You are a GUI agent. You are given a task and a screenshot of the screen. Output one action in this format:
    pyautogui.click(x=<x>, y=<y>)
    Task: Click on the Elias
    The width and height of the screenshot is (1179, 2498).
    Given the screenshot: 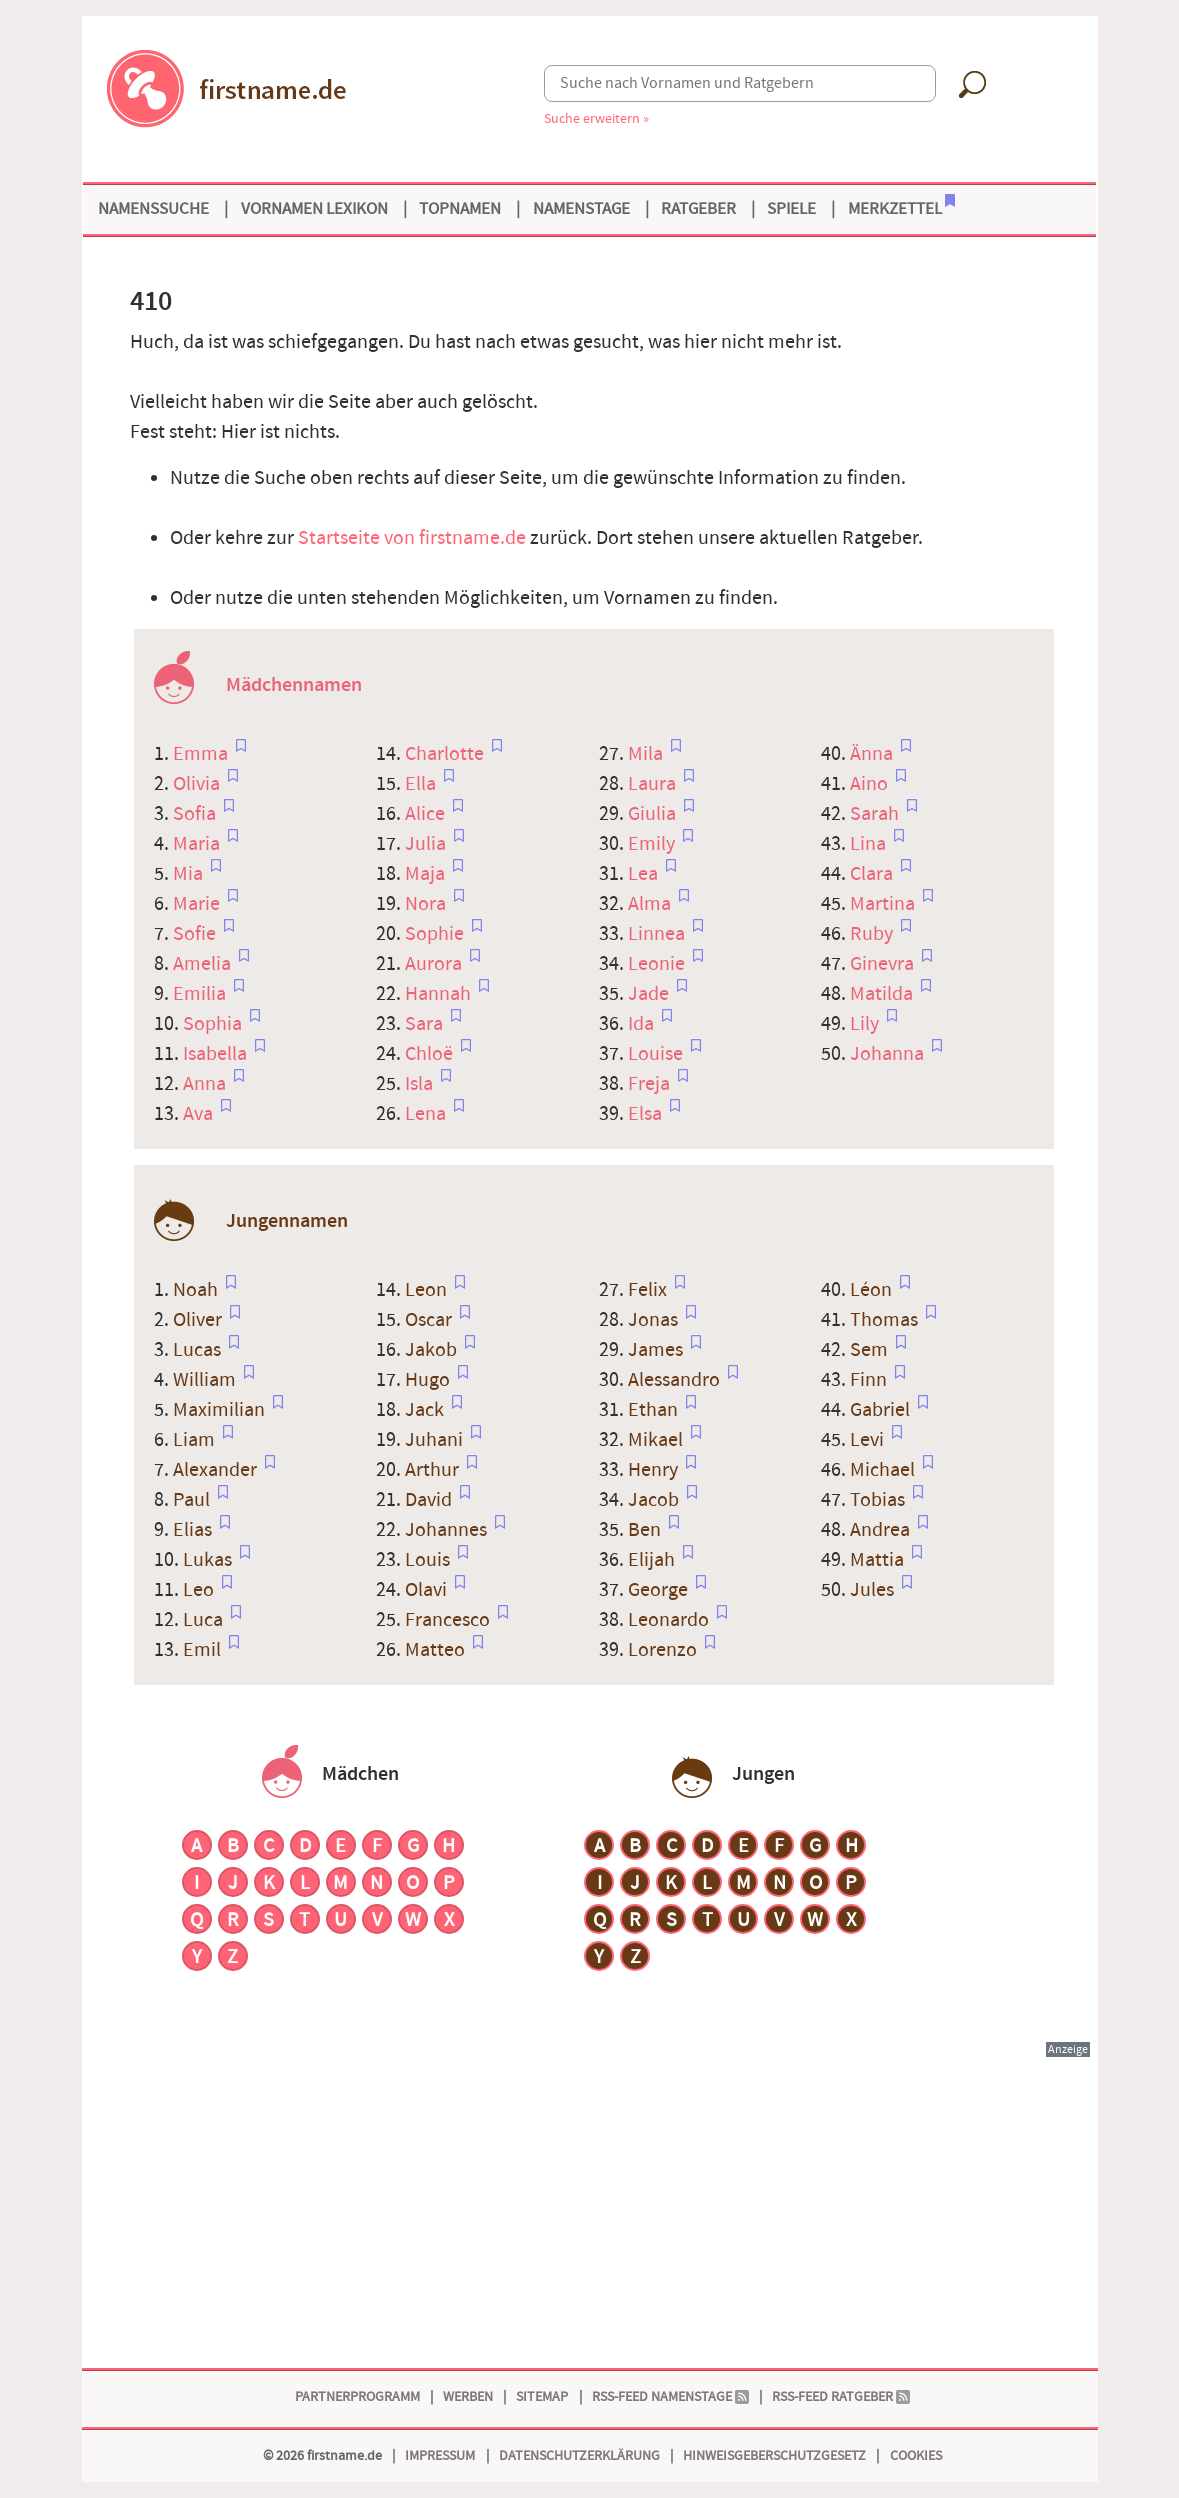 What is the action you would take?
    pyautogui.click(x=194, y=1530)
    